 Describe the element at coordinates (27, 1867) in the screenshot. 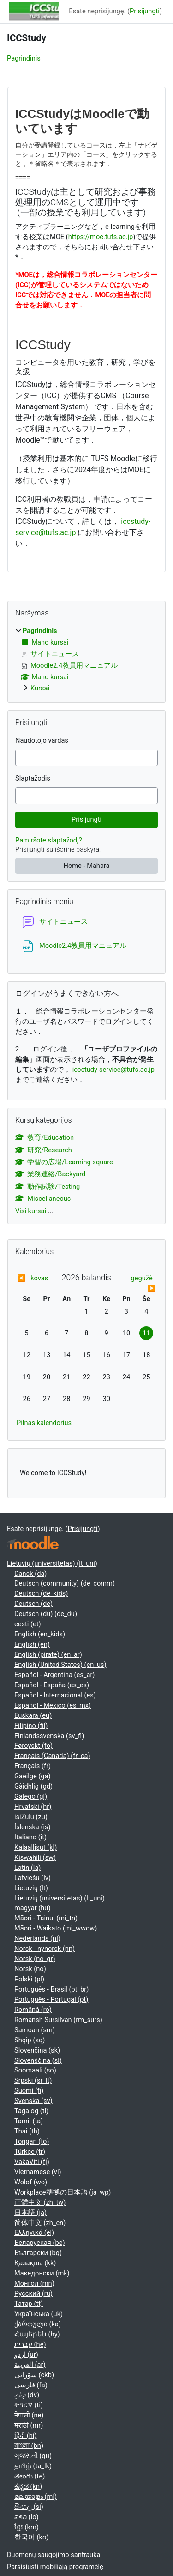

I see `Latin ‎(la)‎` at that location.